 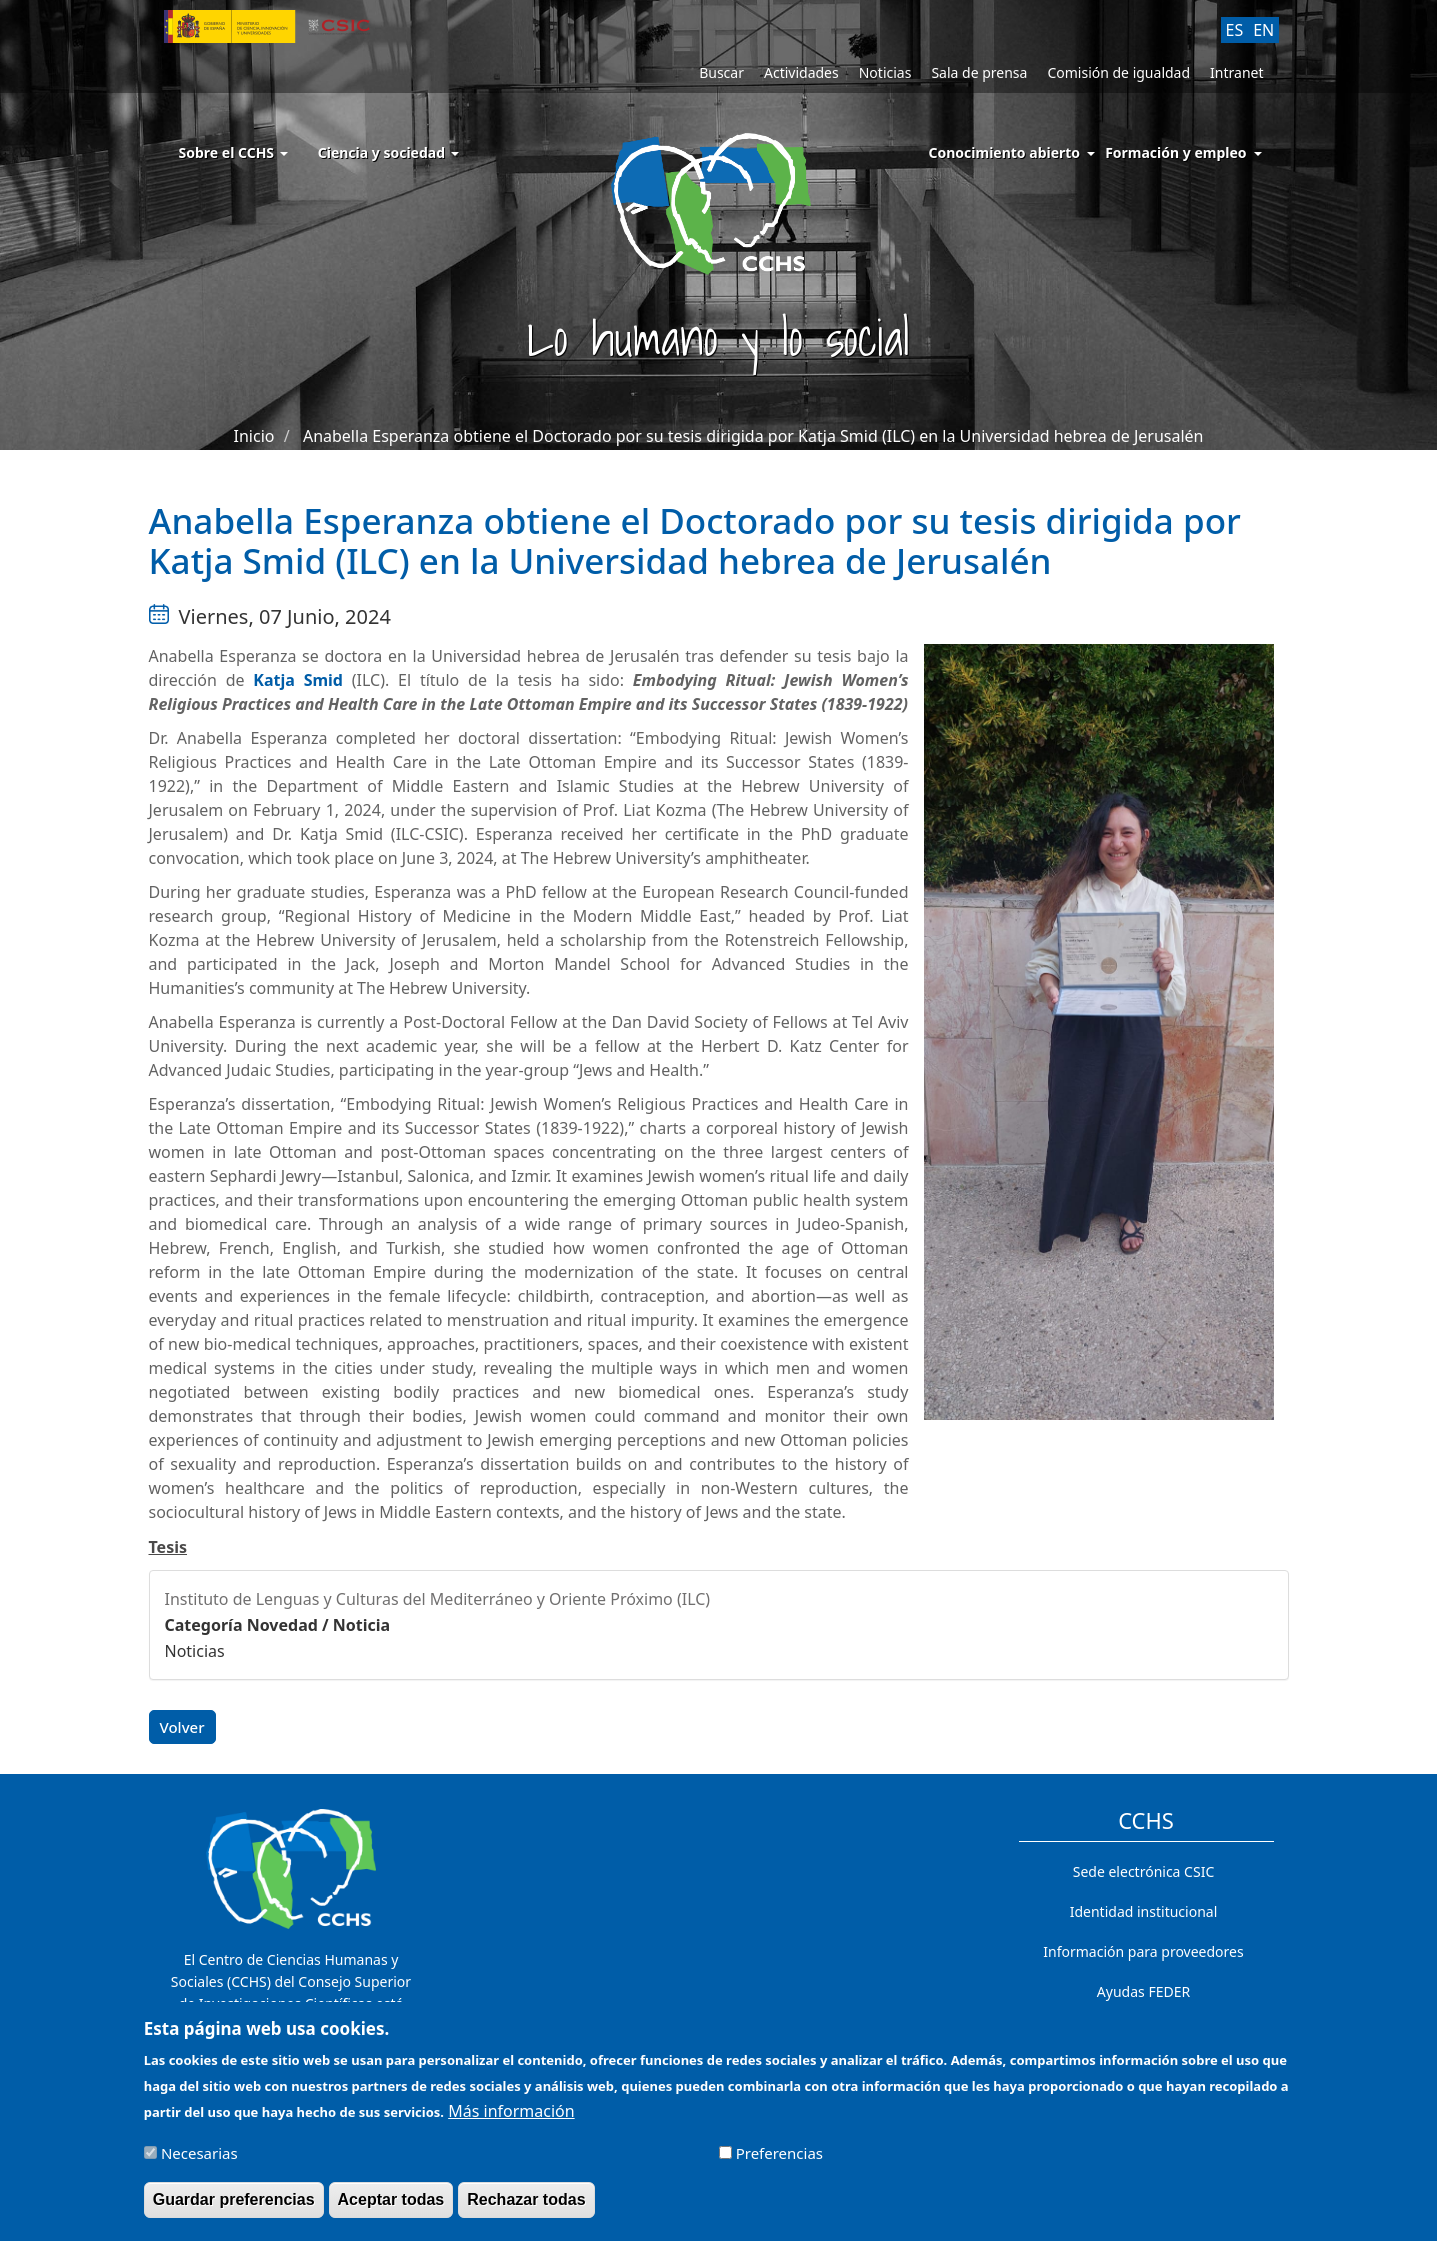 I want to click on Guardar preferencias, so click(x=234, y=2208).